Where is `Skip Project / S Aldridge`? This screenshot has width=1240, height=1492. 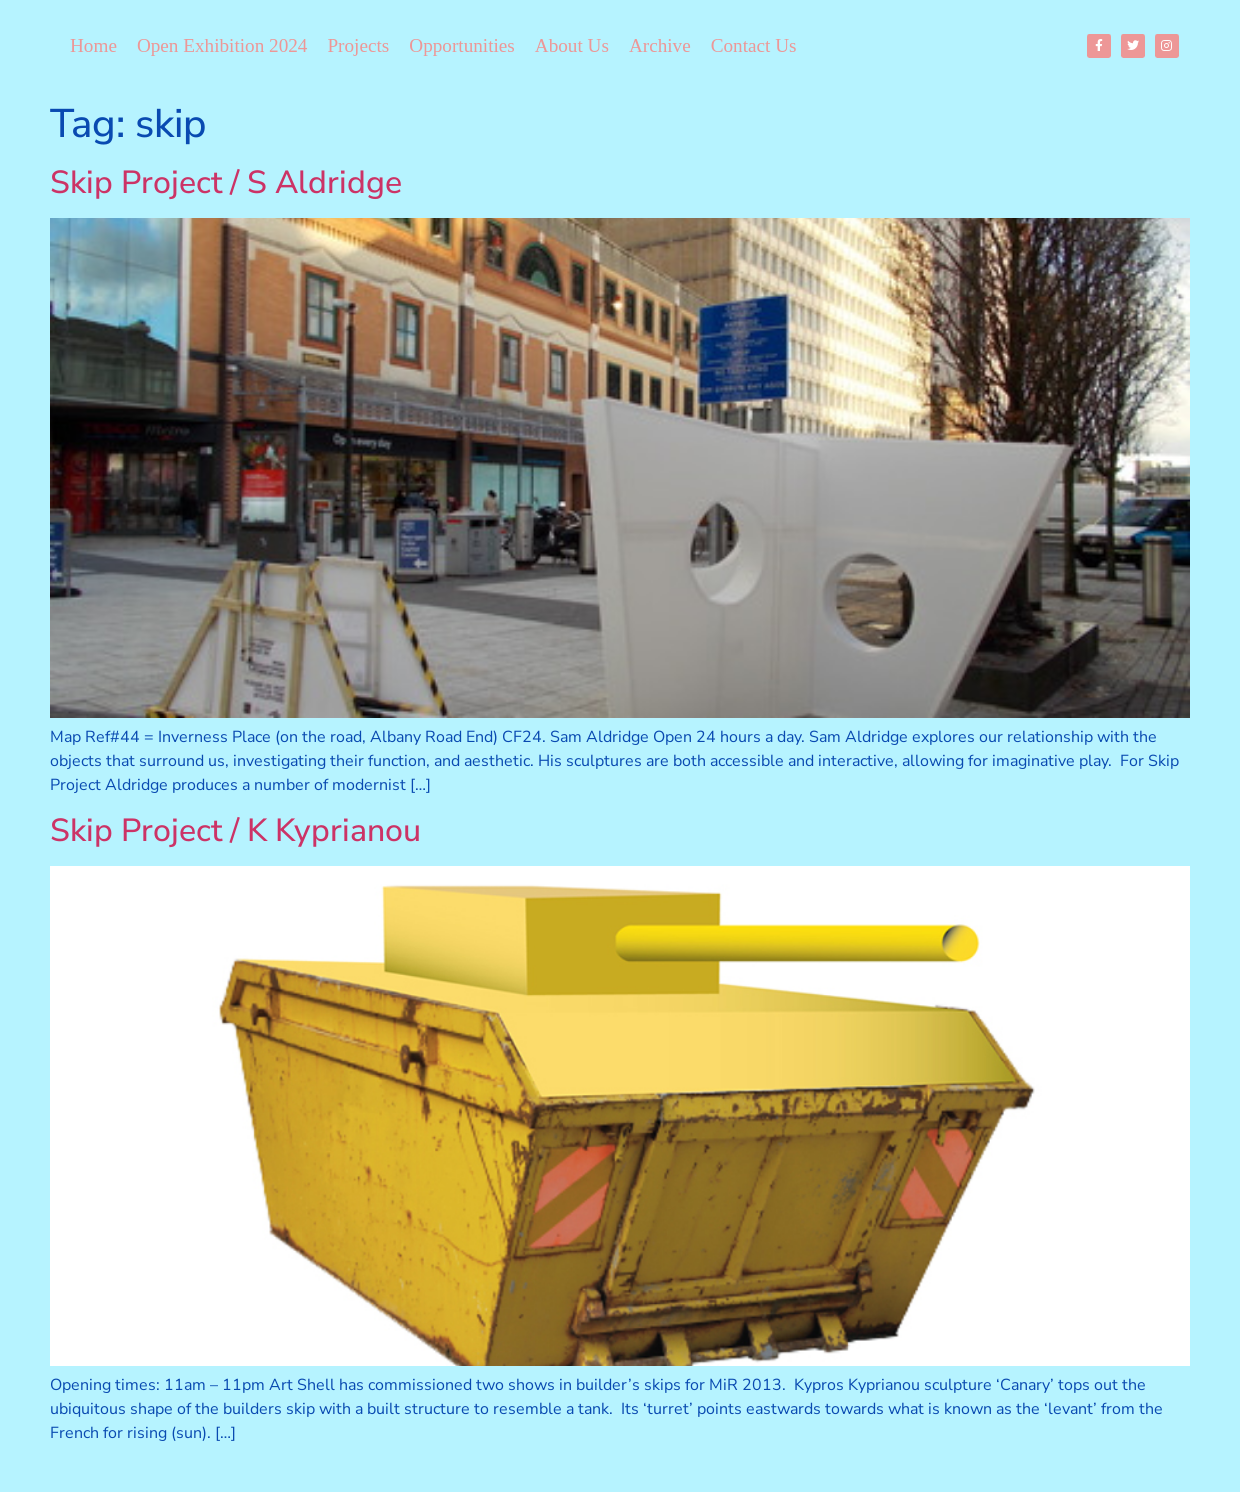 Skip Project / S Aldridge is located at coordinates (226, 182).